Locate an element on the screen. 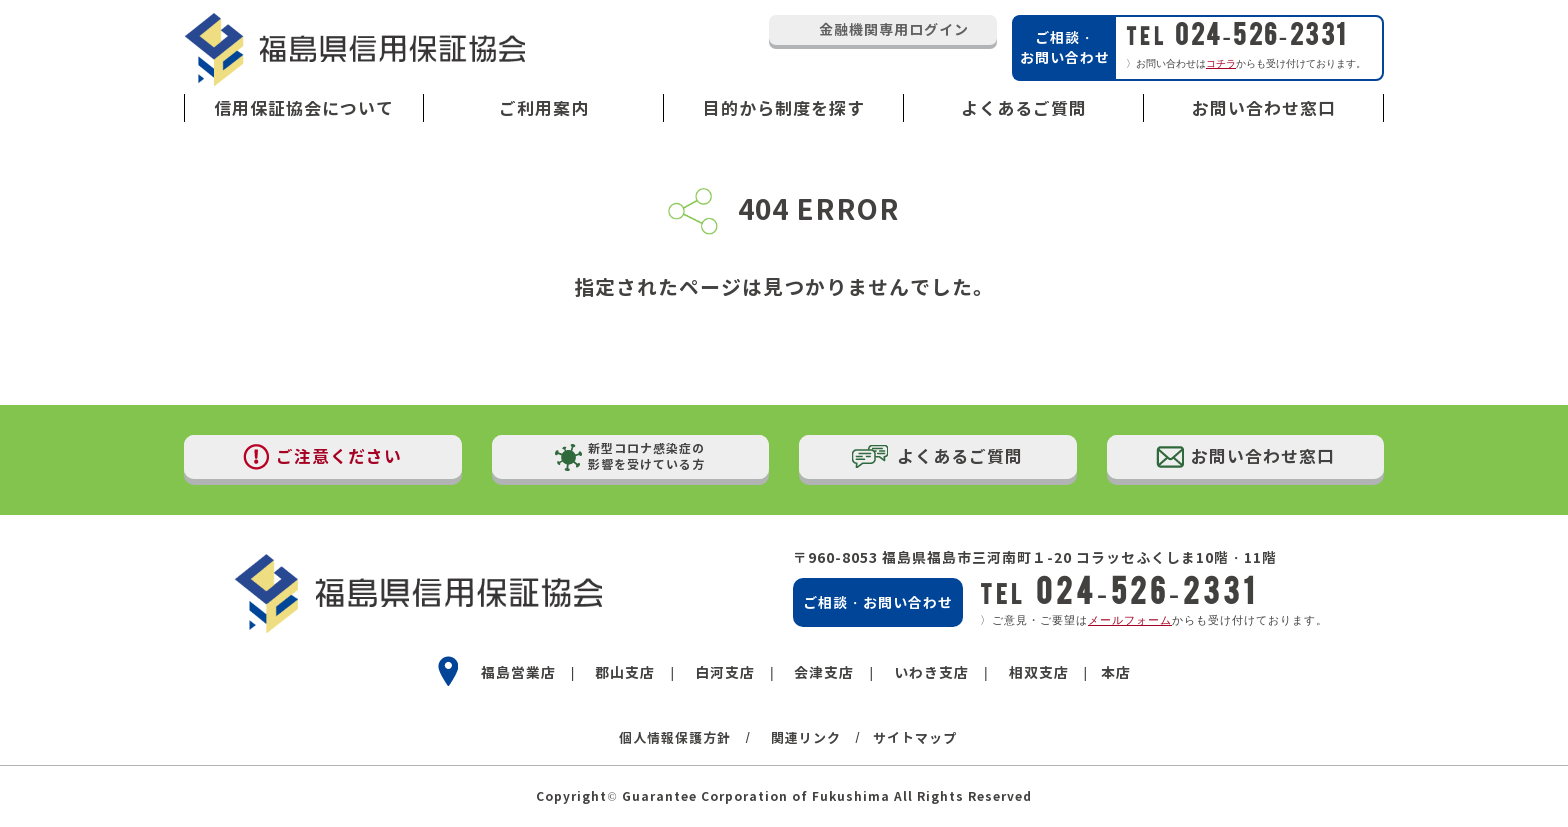  福島営業店 is located at coordinates (518, 672).